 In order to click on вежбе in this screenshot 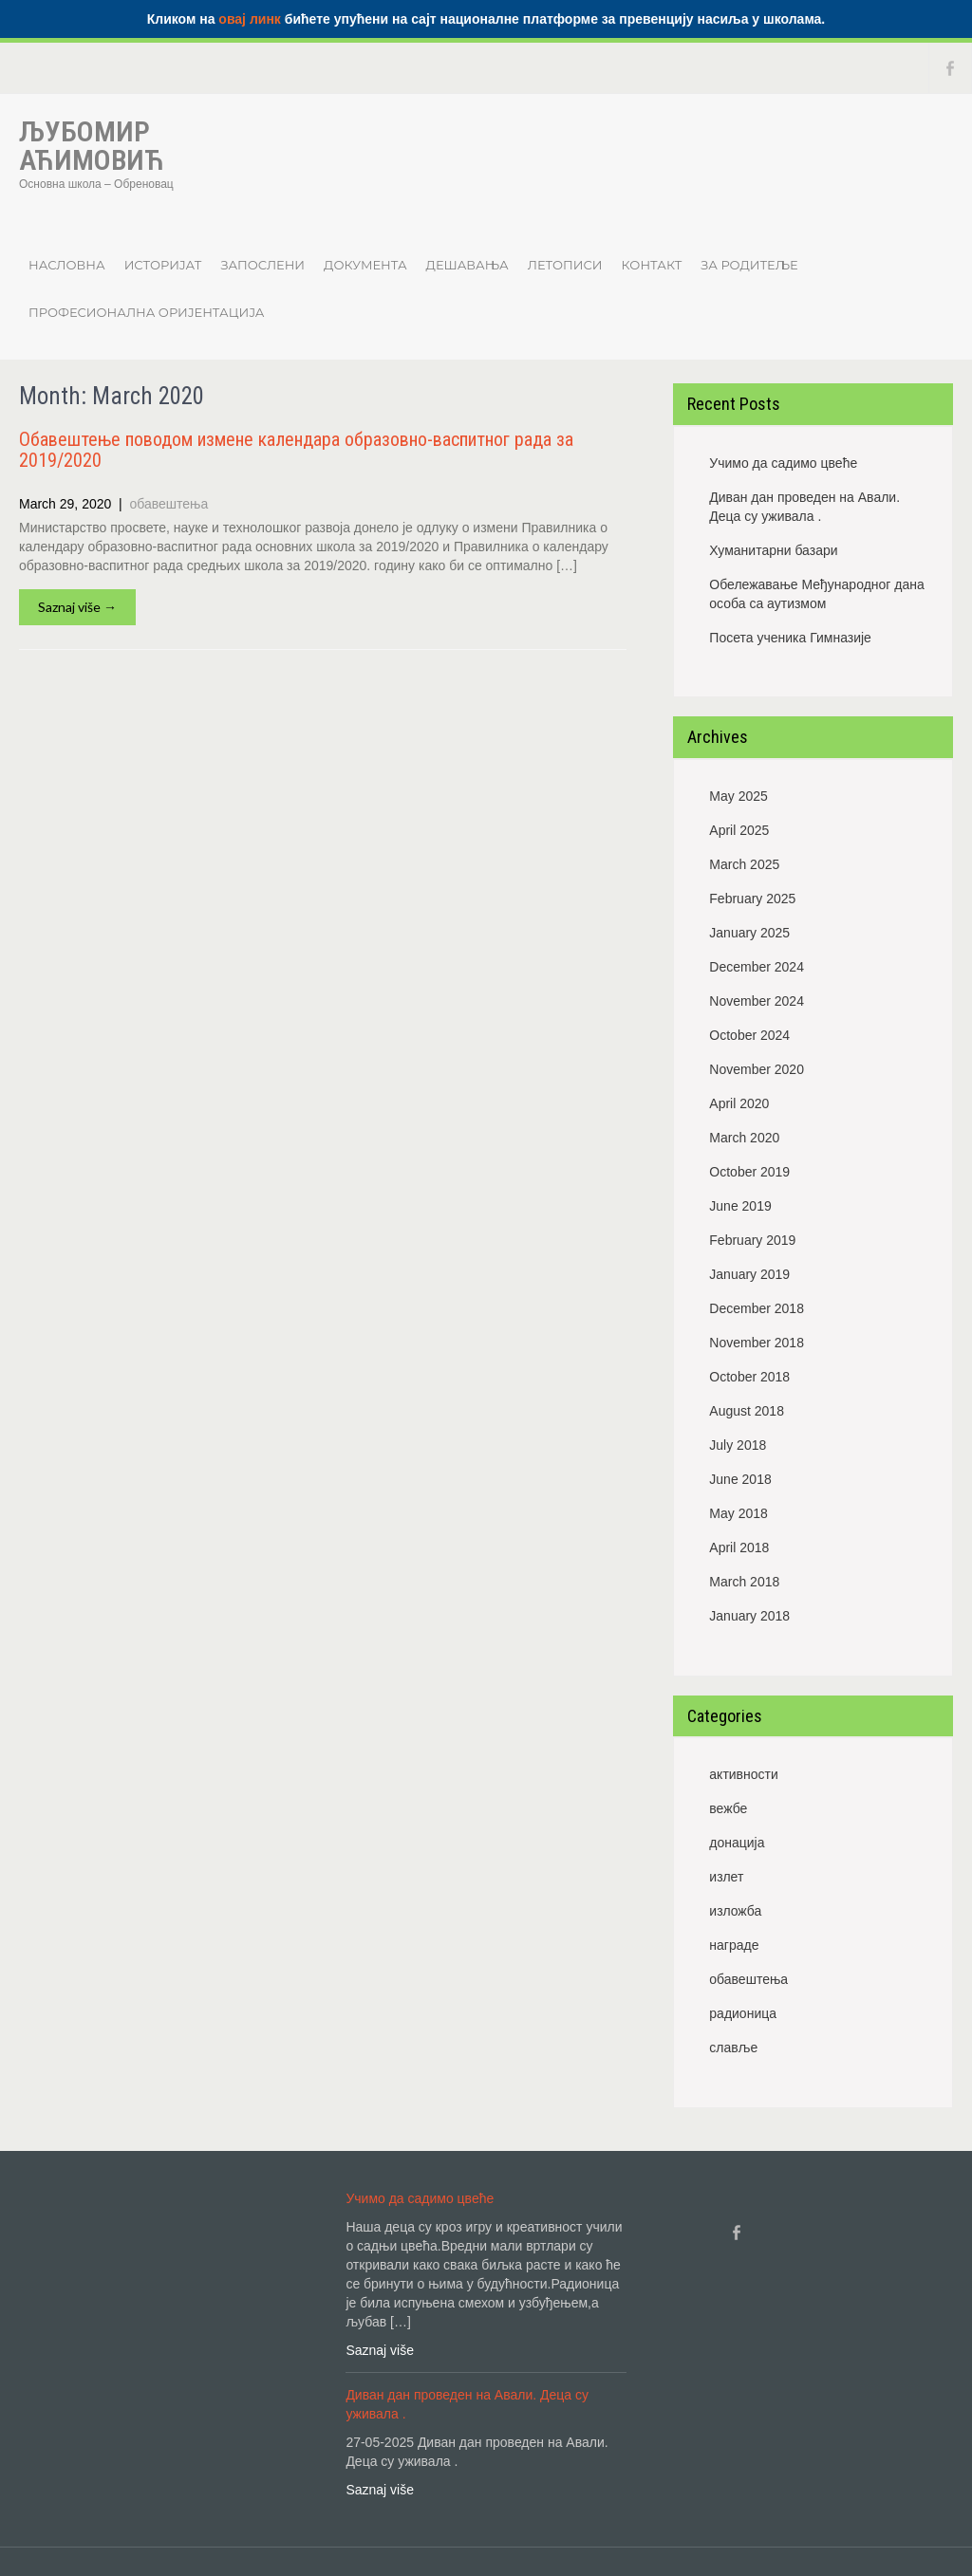, I will do `click(728, 1808)`.